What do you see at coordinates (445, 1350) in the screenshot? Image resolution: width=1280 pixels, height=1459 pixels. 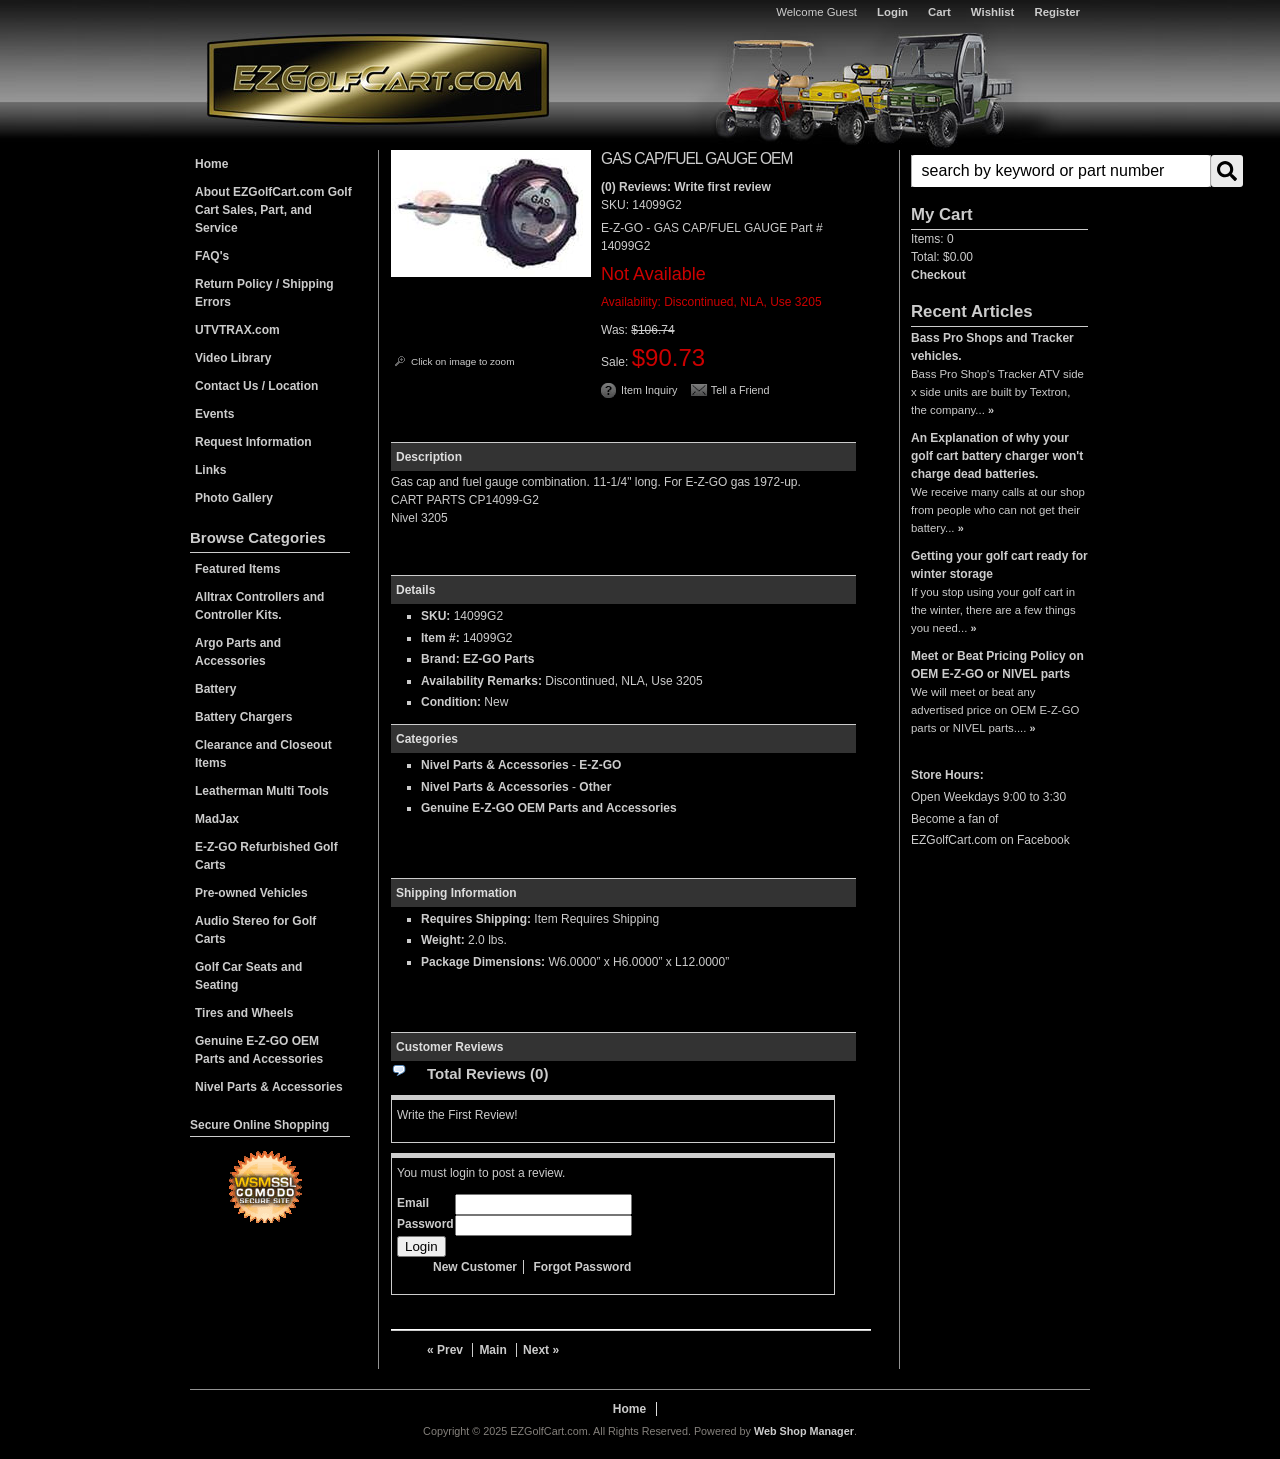 I see `« Prev` at bounding box center [445, 1350].